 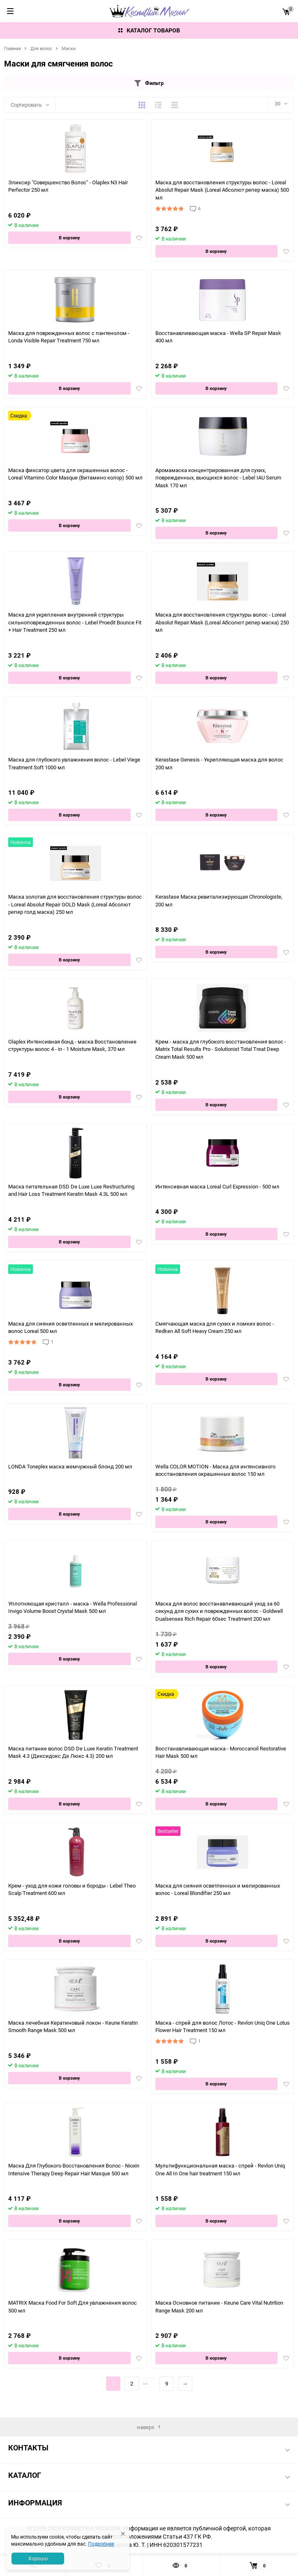 What do you see at coordinates (38, 2558) in the screenshot?
I see `Хорошо` at bounding box center [38, 2558].